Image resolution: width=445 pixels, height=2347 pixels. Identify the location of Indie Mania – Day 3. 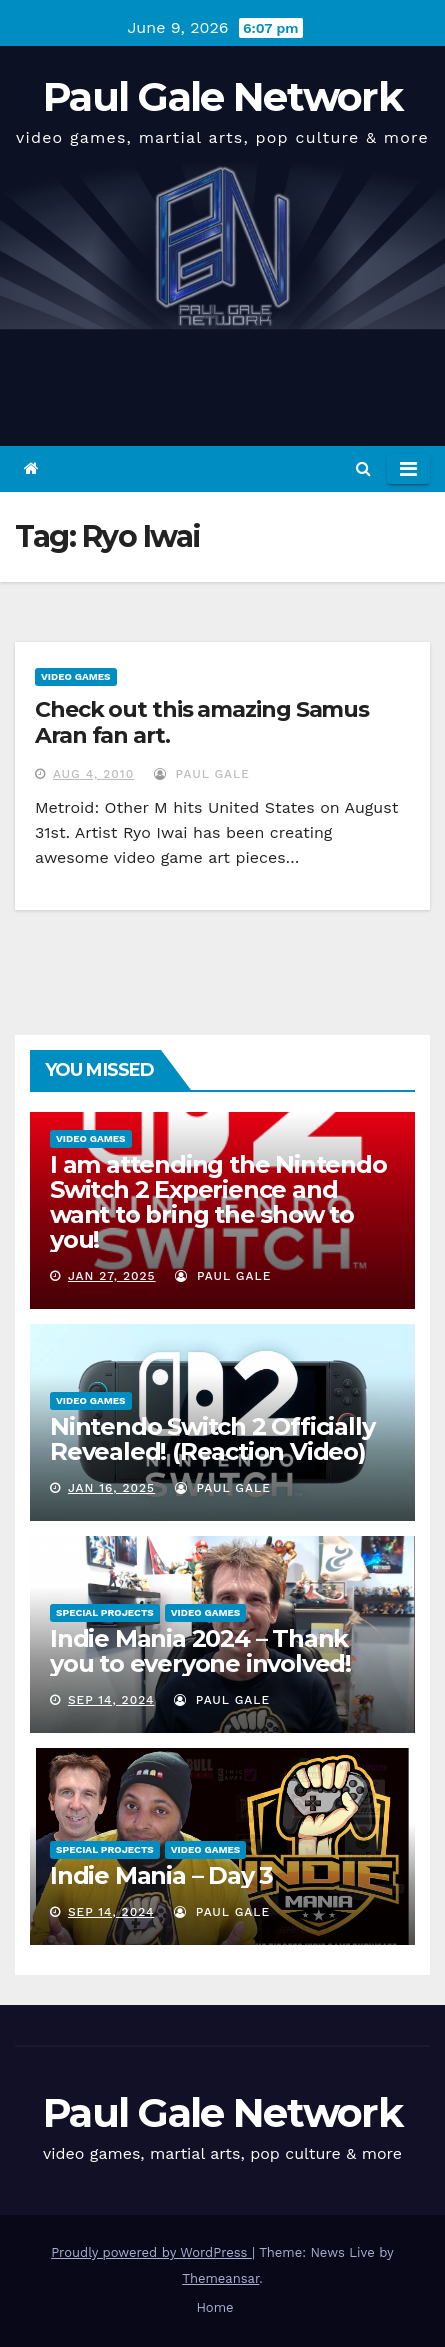
(161, 1875).